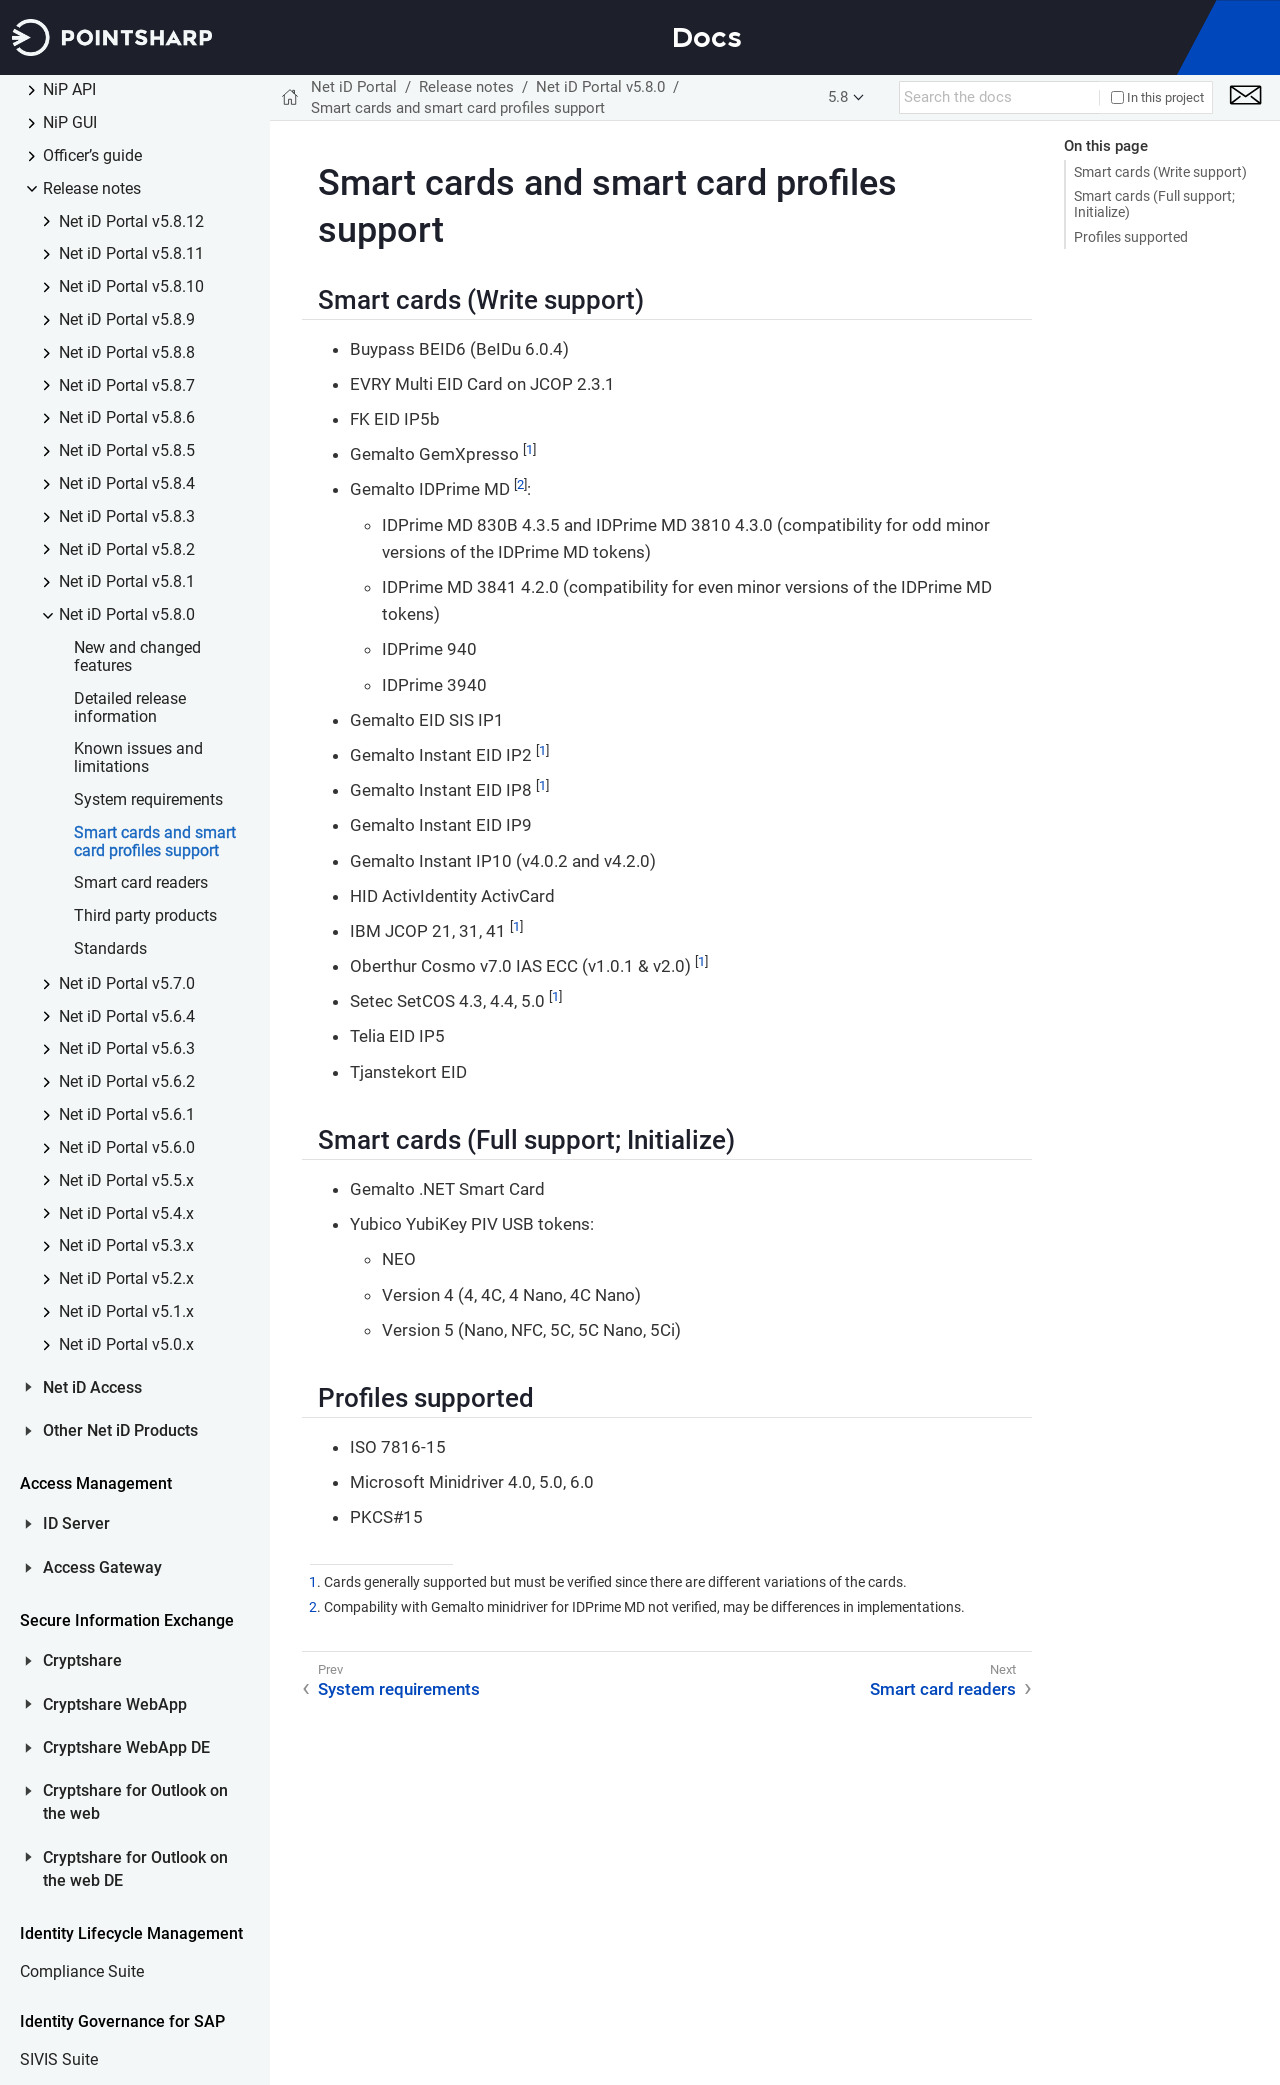 This screenshot has height=2085, width=1280. What do you see at coordinates (124, 1869) in the screenshot?
I see `Cryptshare for Outlook on the web DE` at bounding box center [124, 1869].